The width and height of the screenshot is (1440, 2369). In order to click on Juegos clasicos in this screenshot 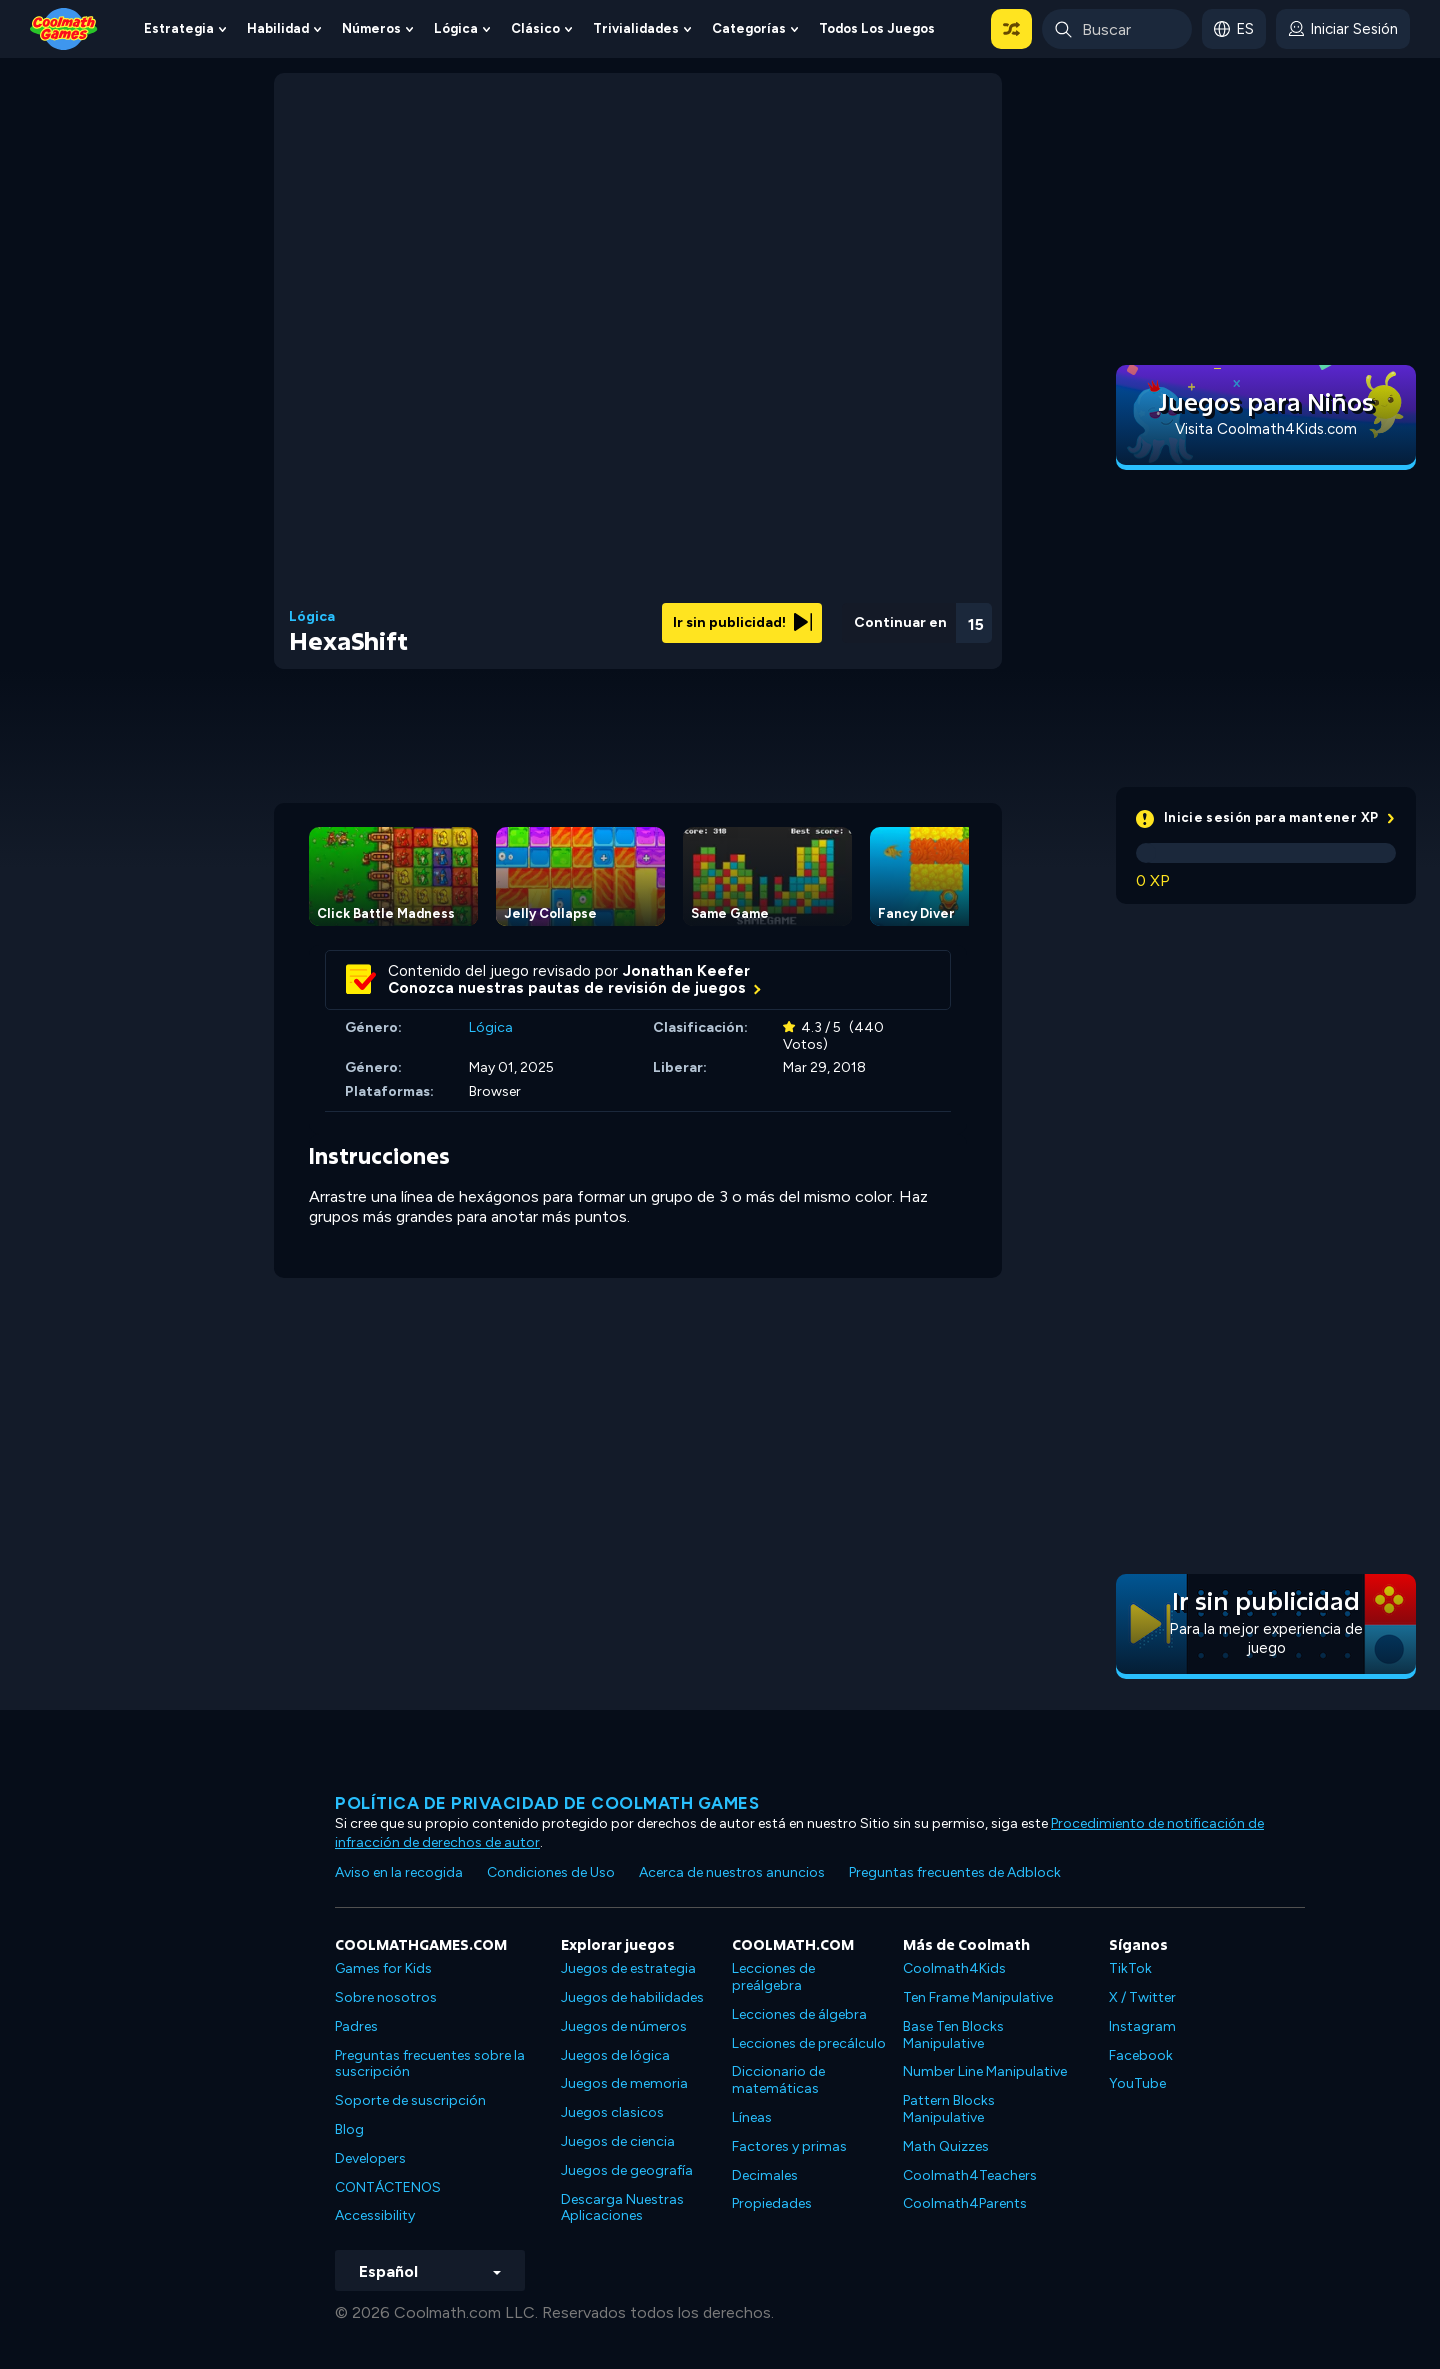, I will do `click(612, 2112)`.